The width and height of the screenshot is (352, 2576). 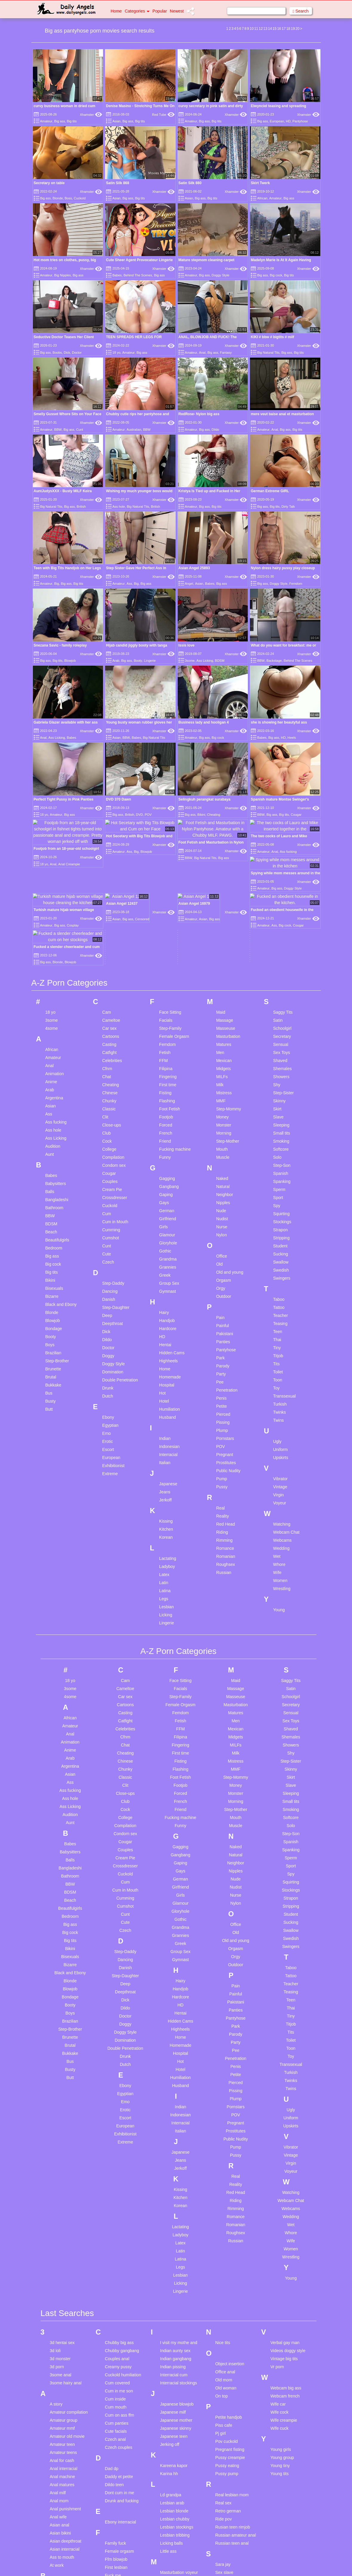 What do you see at coordinates (224, 2537) in the screenshot?
I see `Step mom` at bounding box center [224, 2537].